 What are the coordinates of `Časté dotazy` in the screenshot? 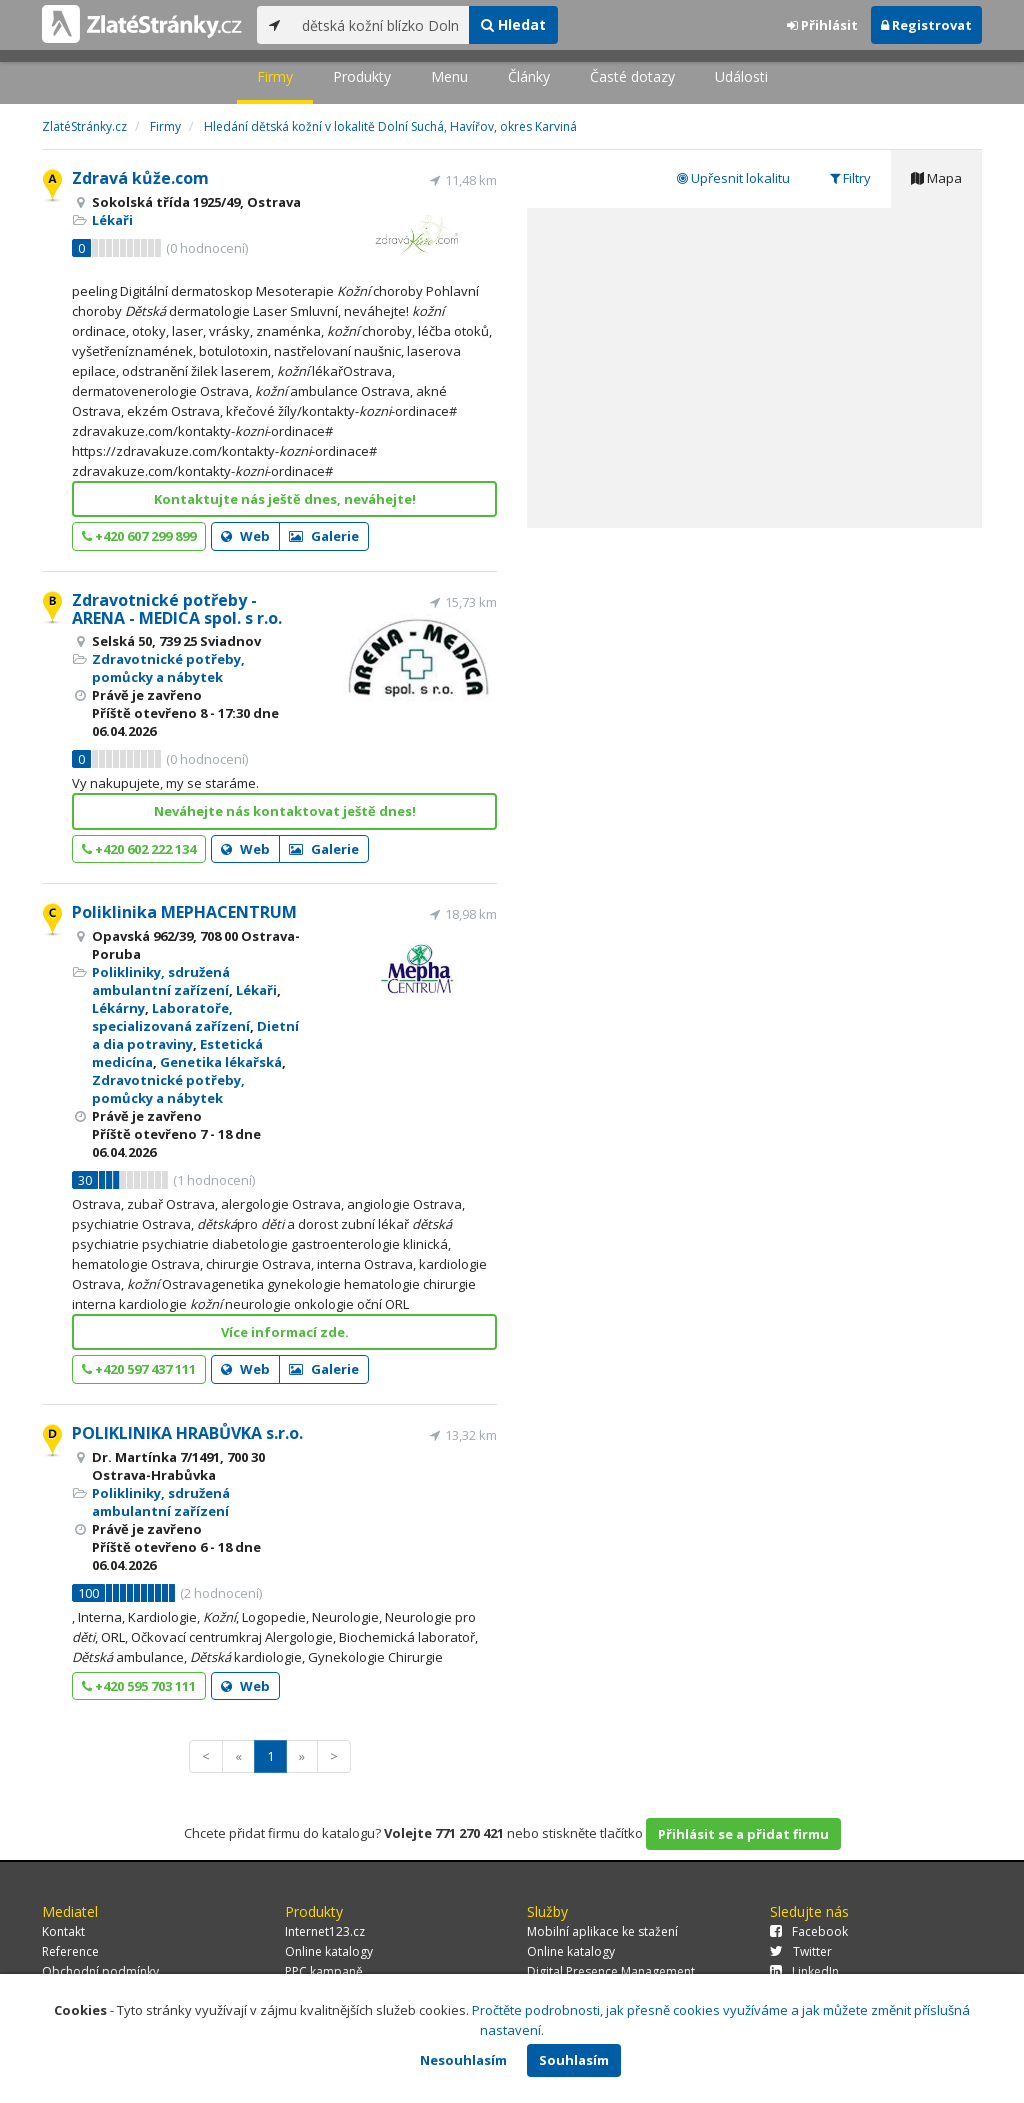 It's located at (632, 76).